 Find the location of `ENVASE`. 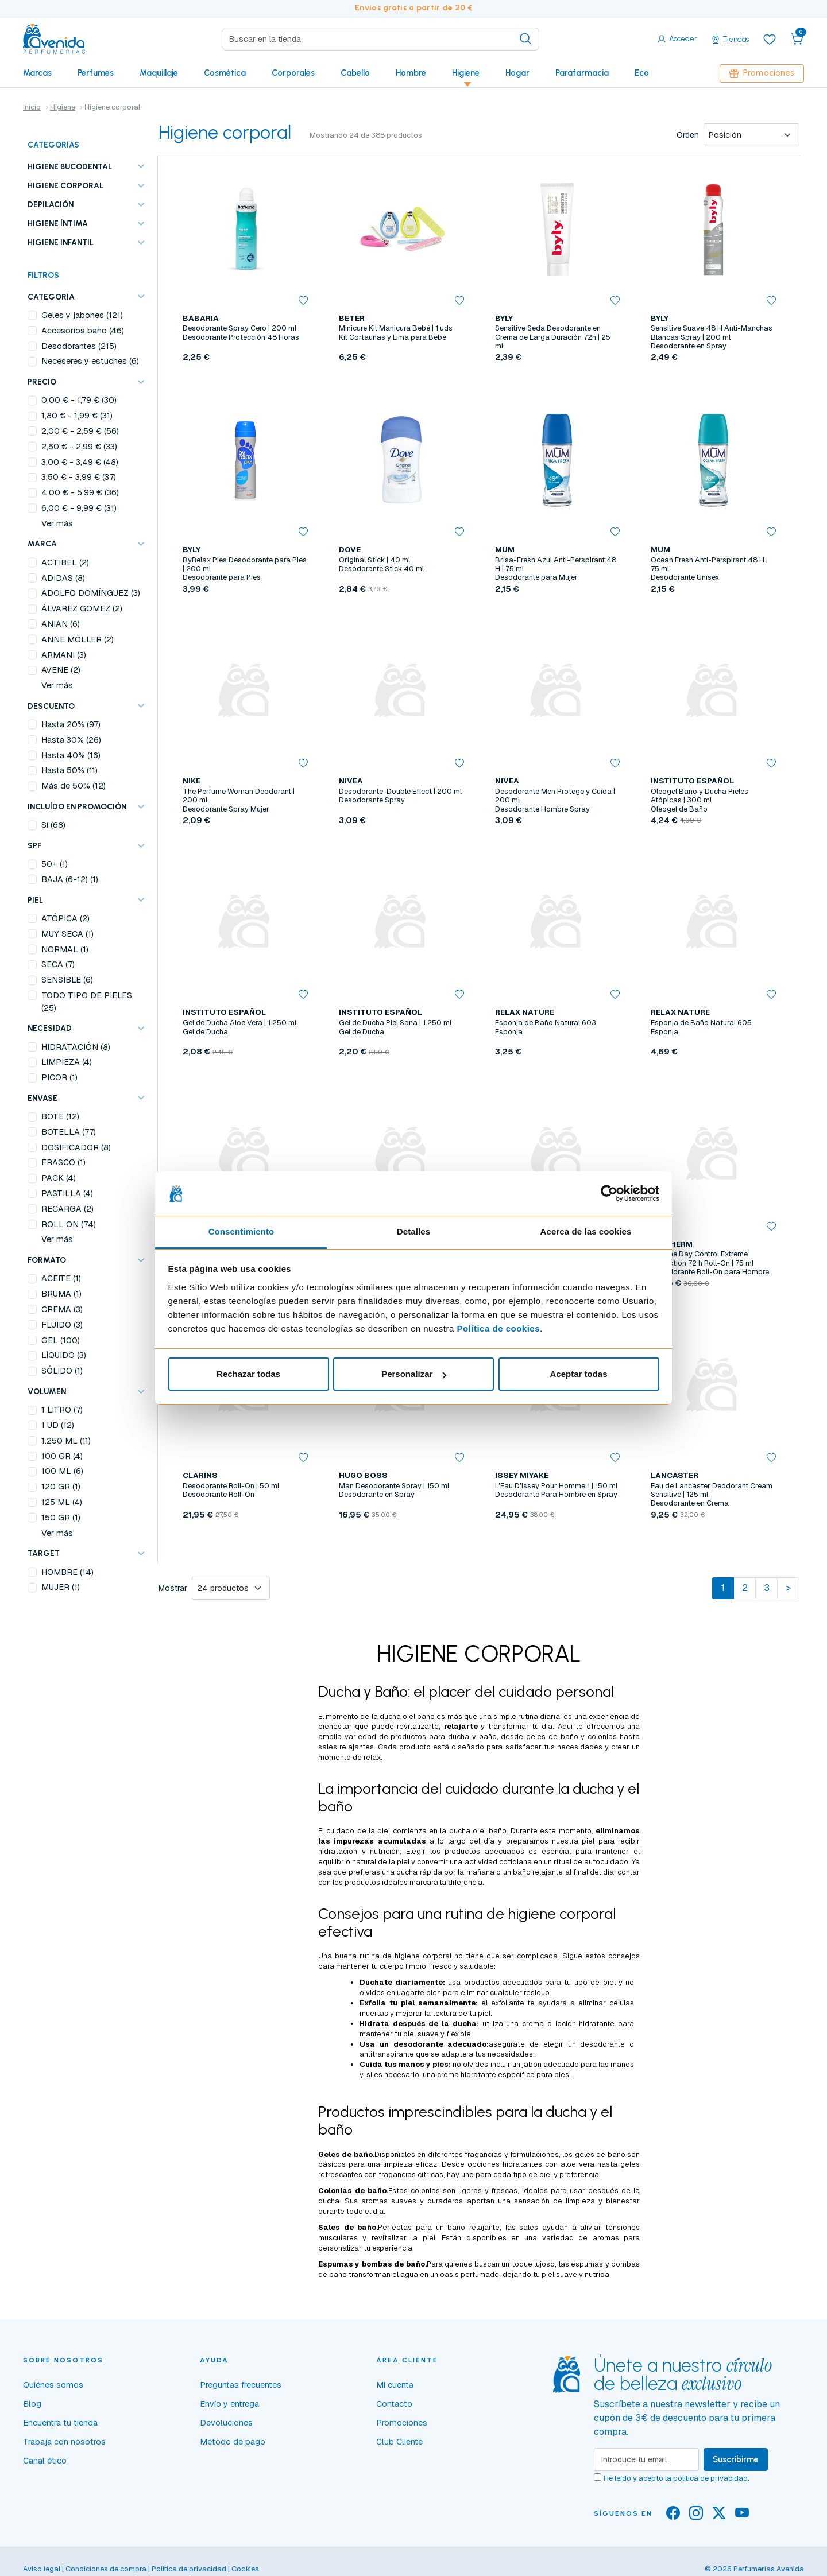

ENVASE is located at coordinates (42, 1098).